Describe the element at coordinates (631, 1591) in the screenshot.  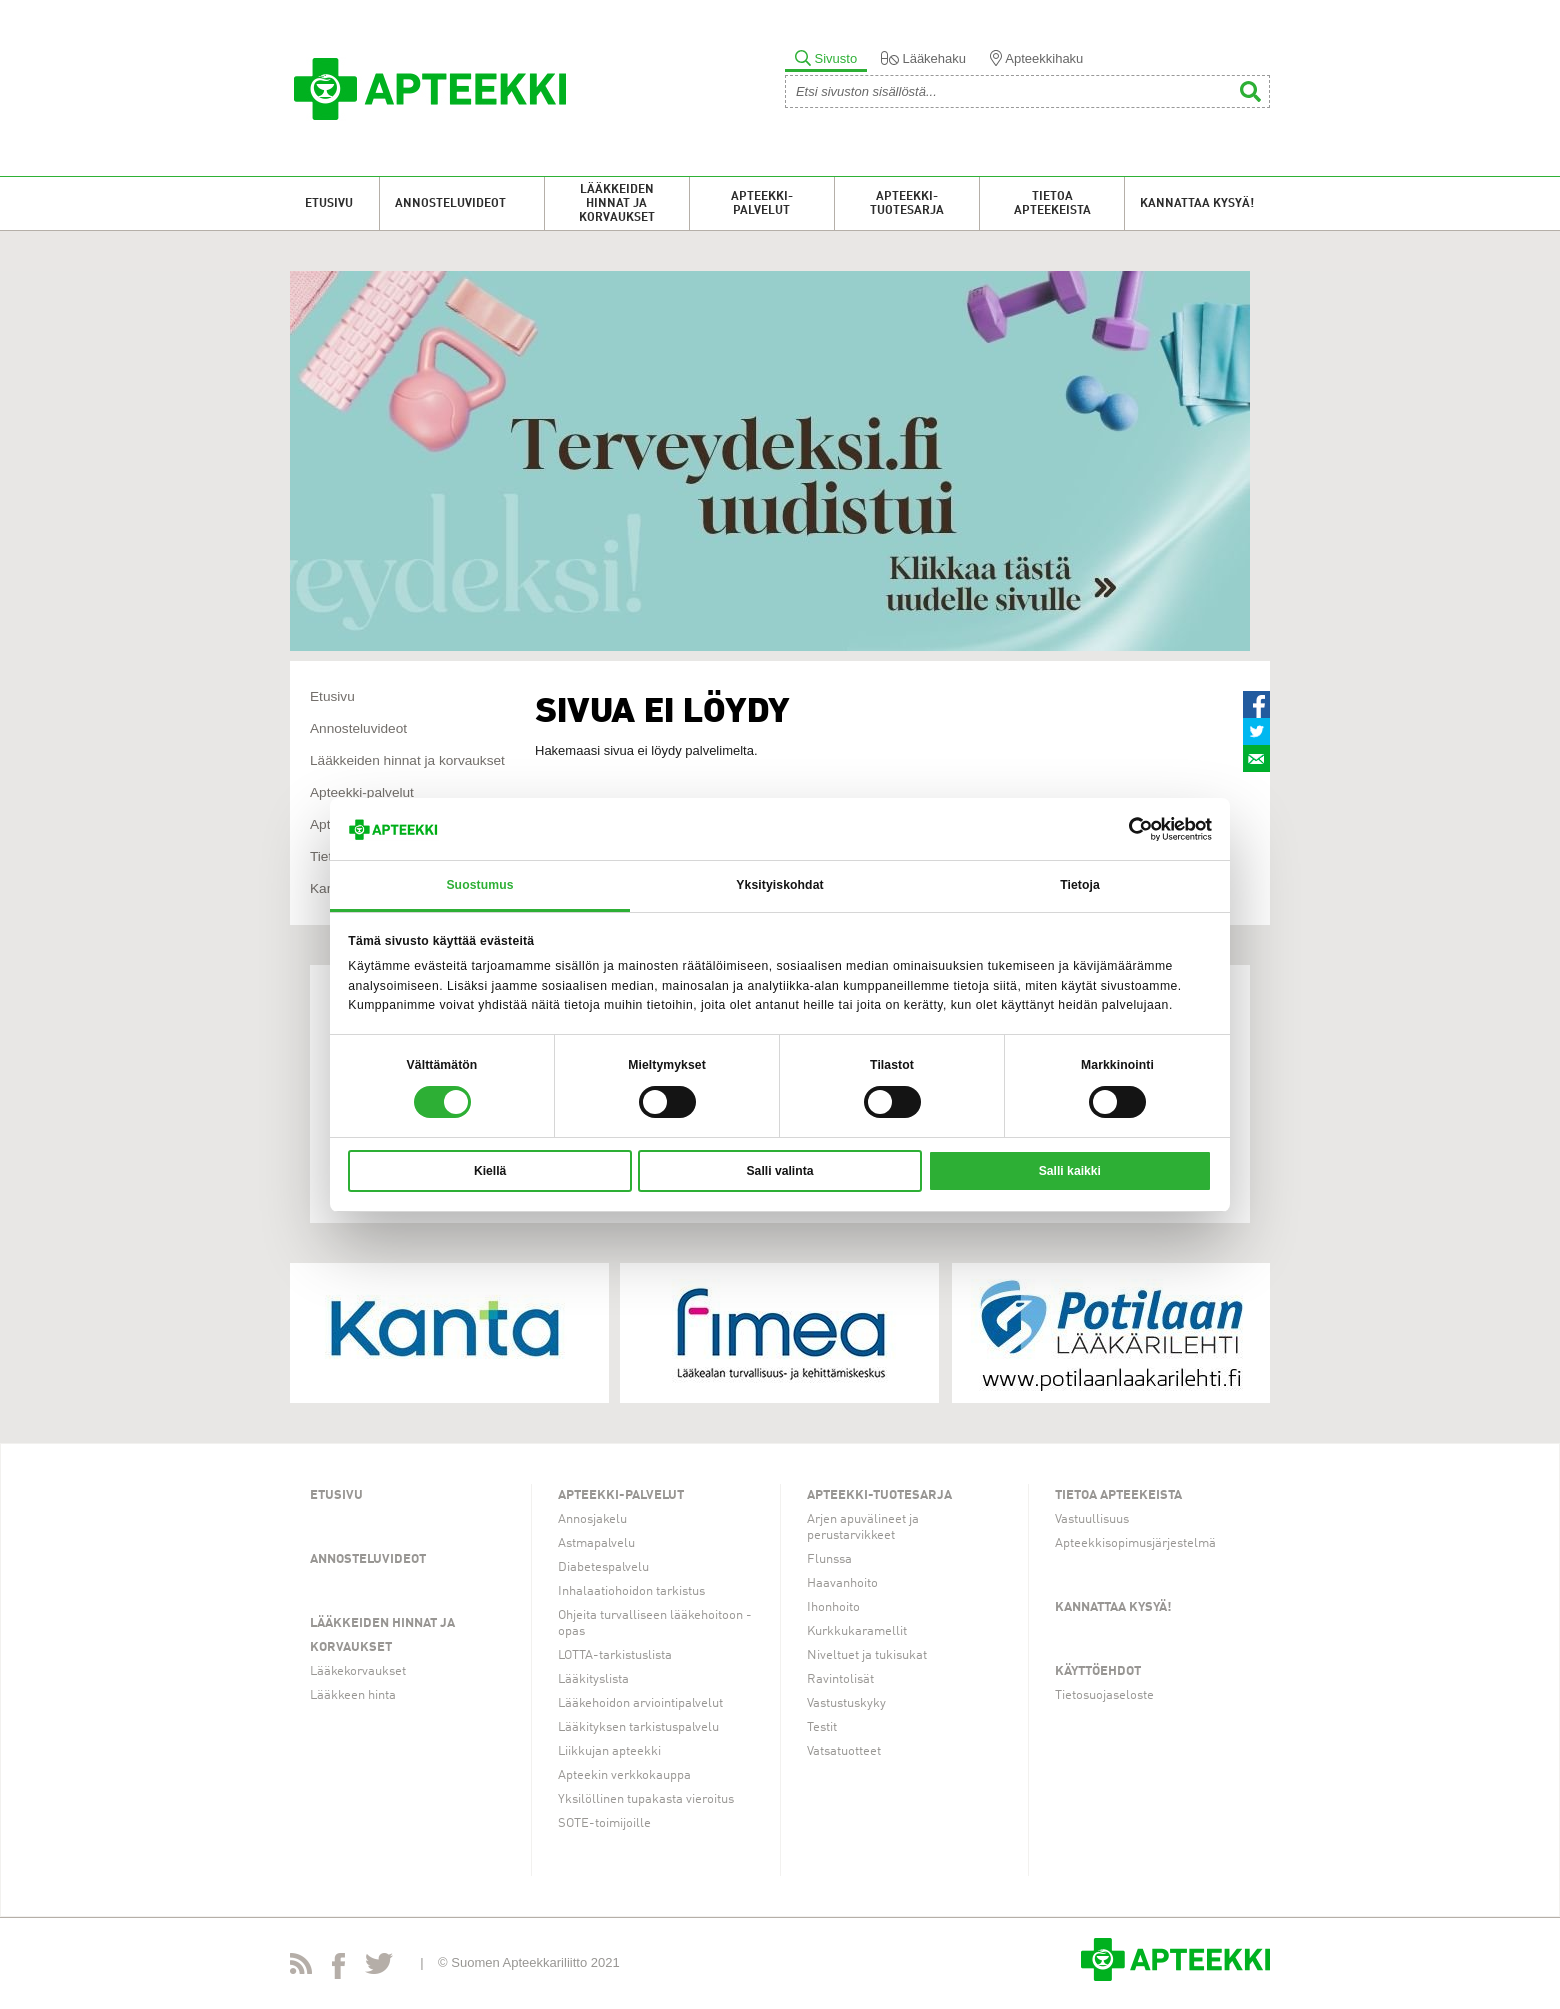
I see `Inhalaatiohoidon tarkistus` at that location.